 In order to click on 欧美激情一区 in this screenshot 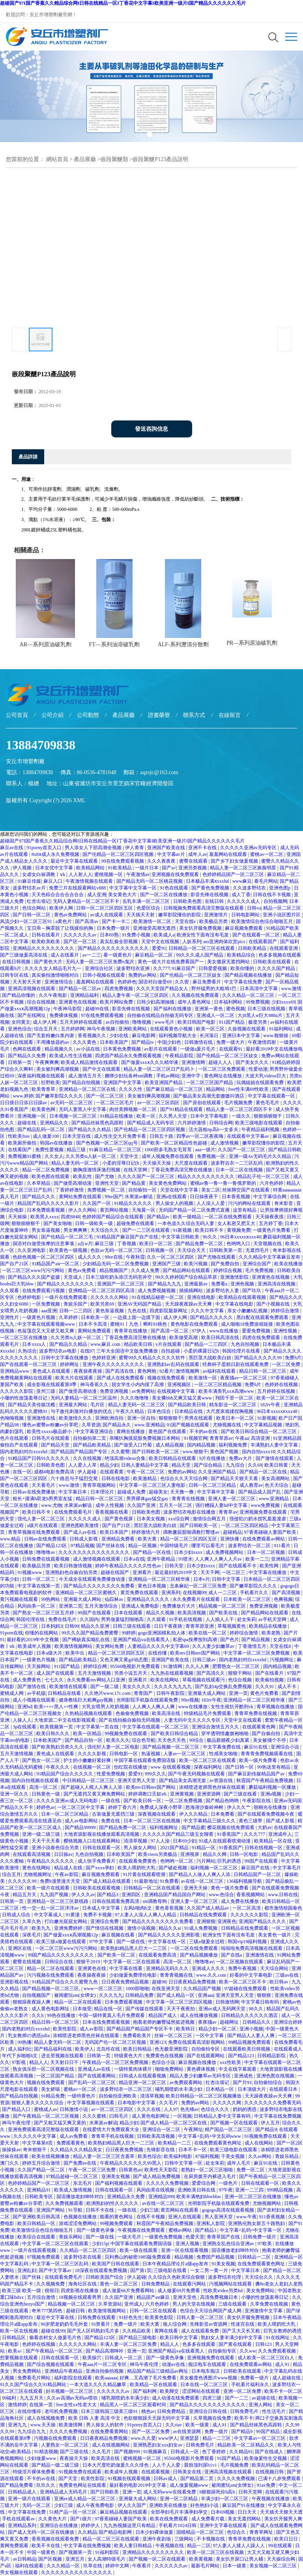, I will do `click(203, 1378)`.